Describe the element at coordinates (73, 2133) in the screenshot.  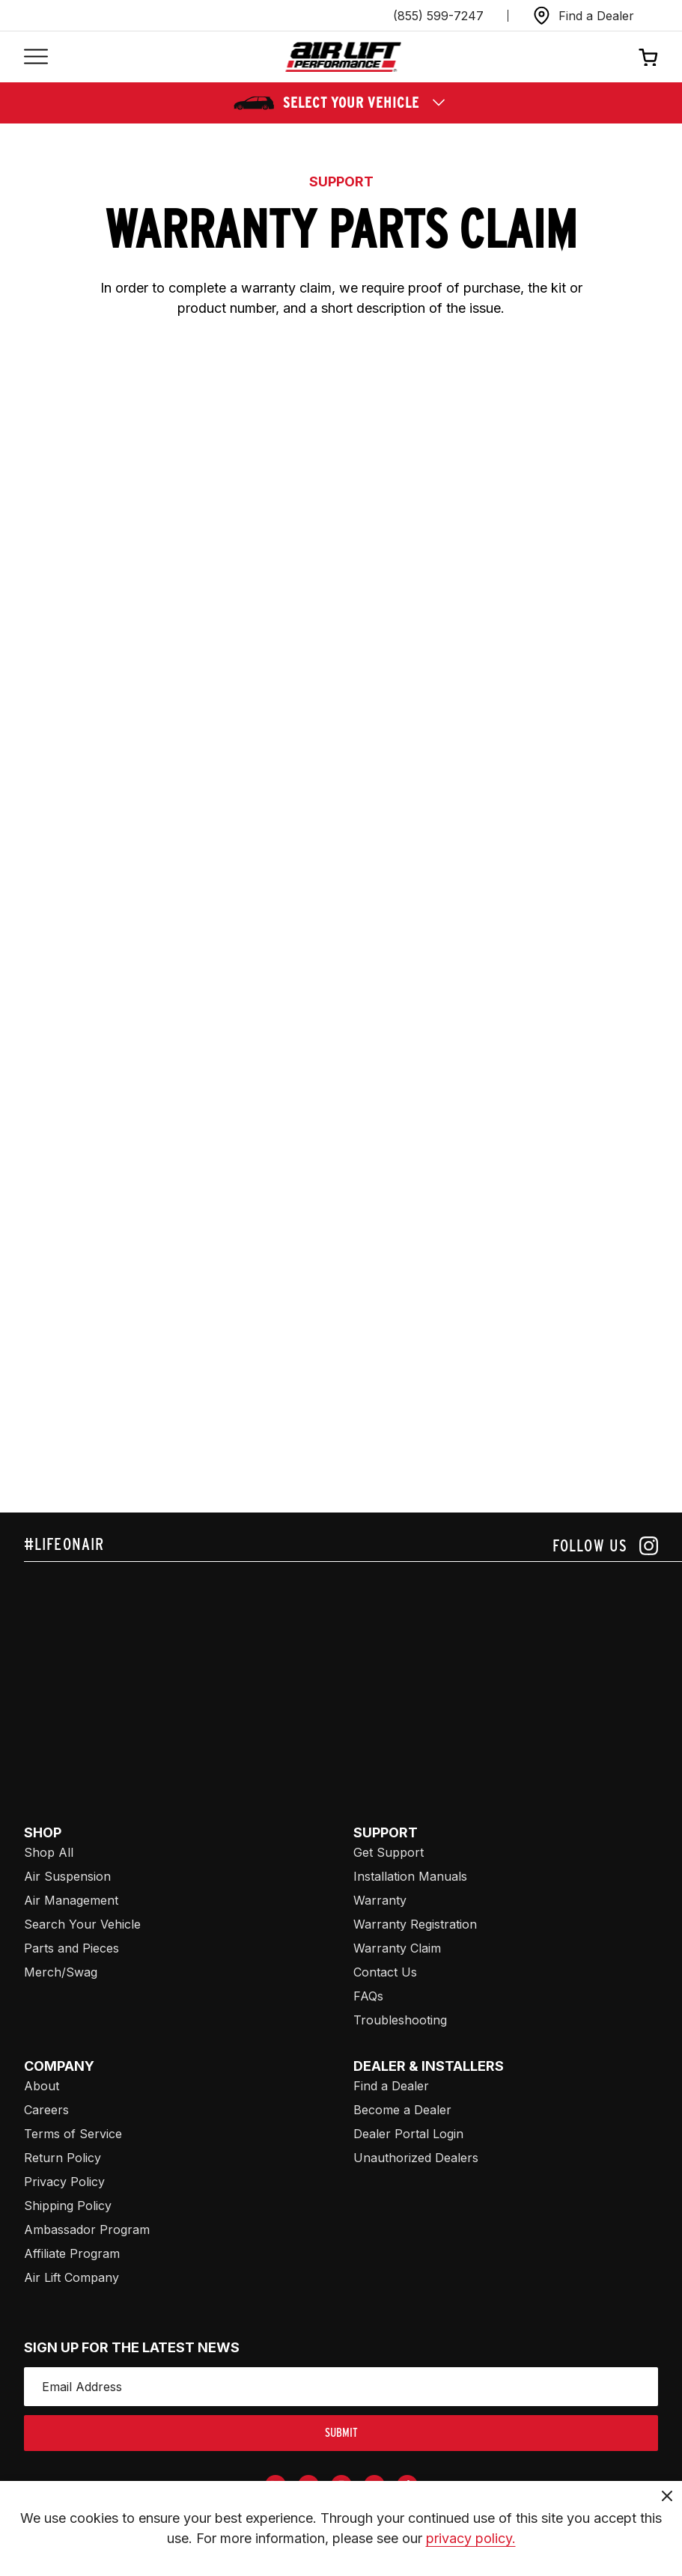
I see `Terms of Service` at that location.